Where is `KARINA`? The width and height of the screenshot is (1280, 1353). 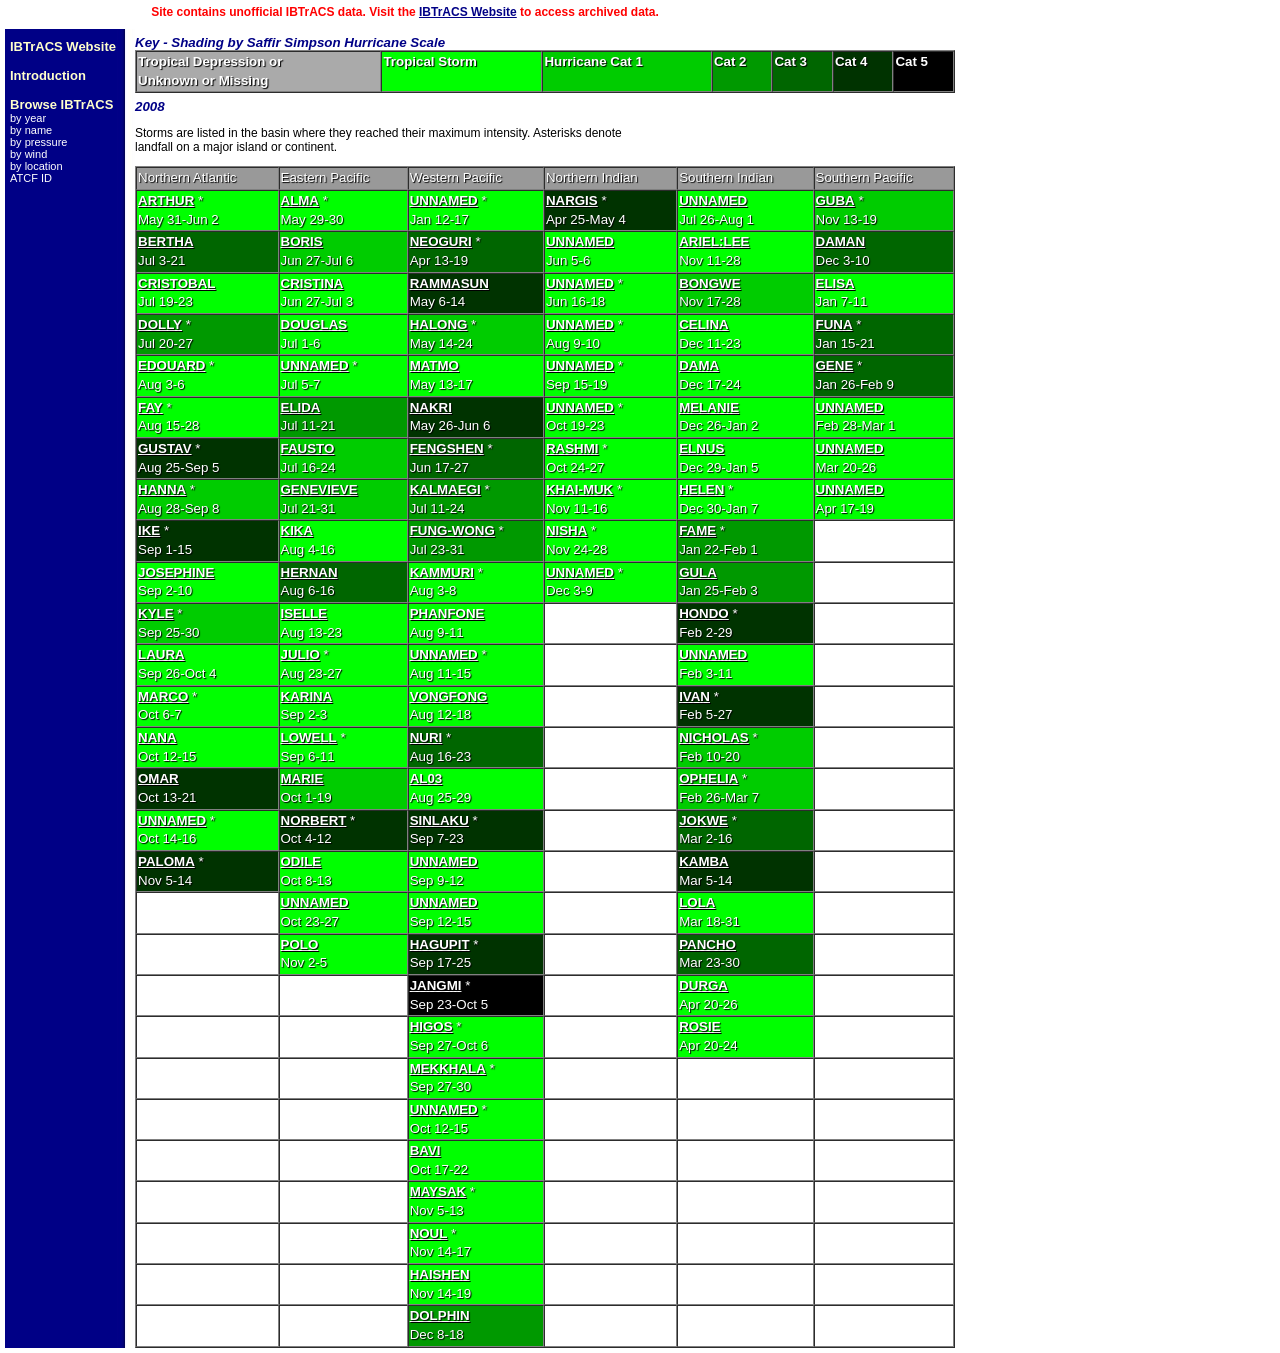 KARINA is located at coordinates (307, 696).